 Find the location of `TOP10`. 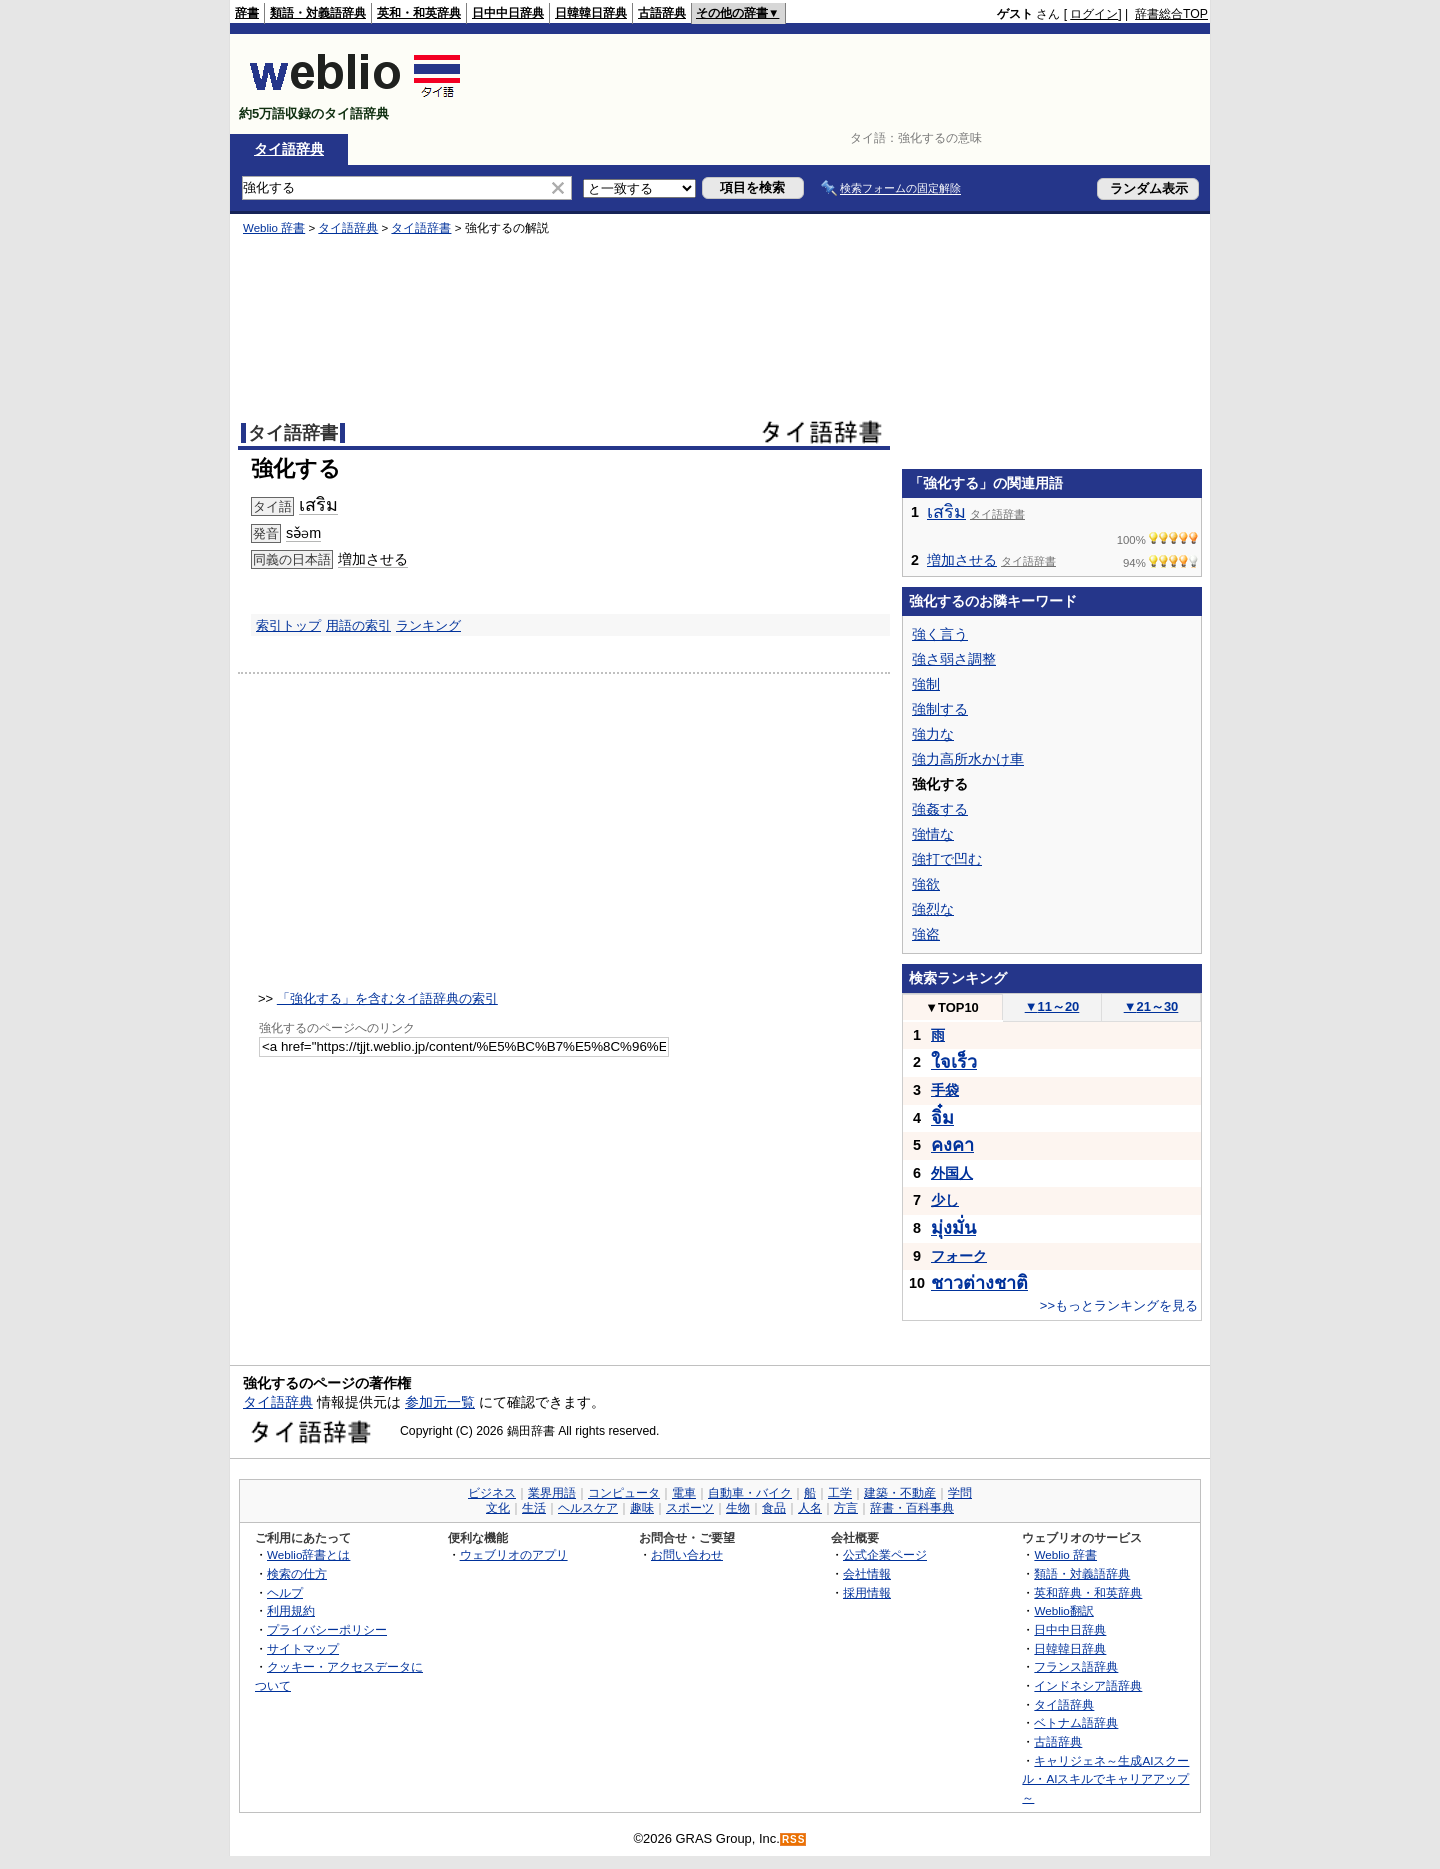

TOP10 is located at coordinates (952, 1007).